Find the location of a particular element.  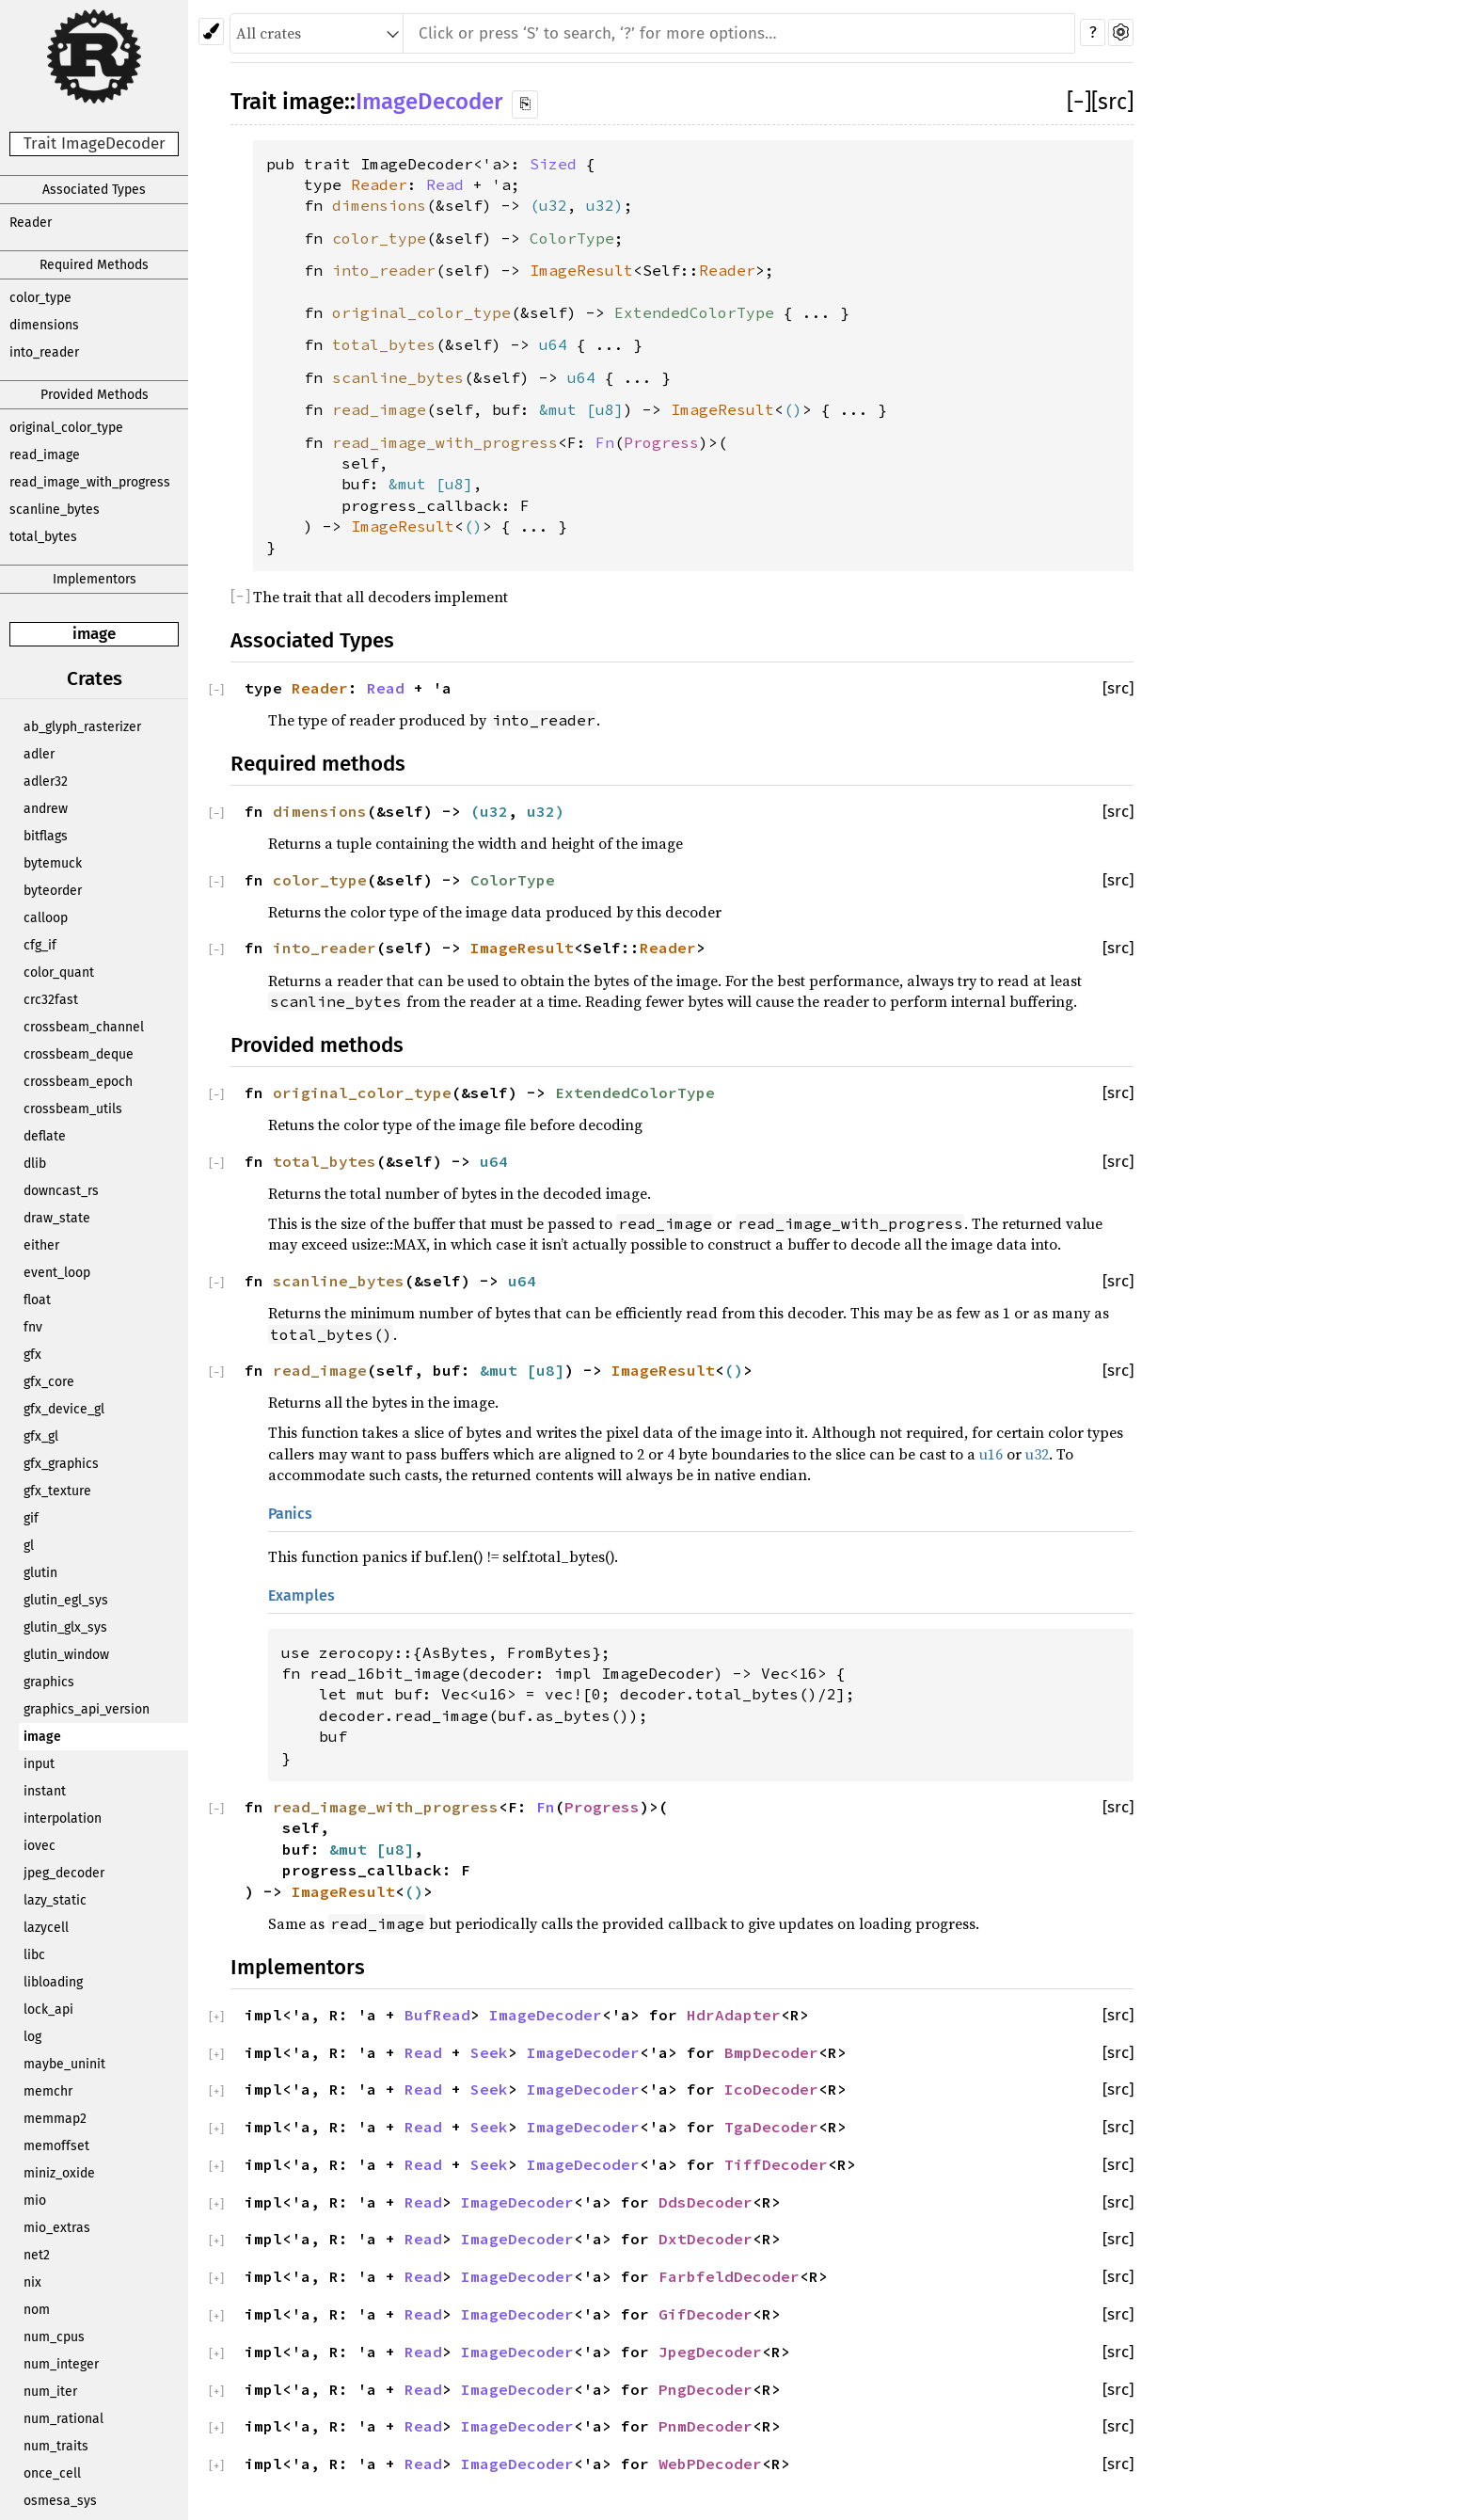

num_traits is located at coordinates (56, 2446).